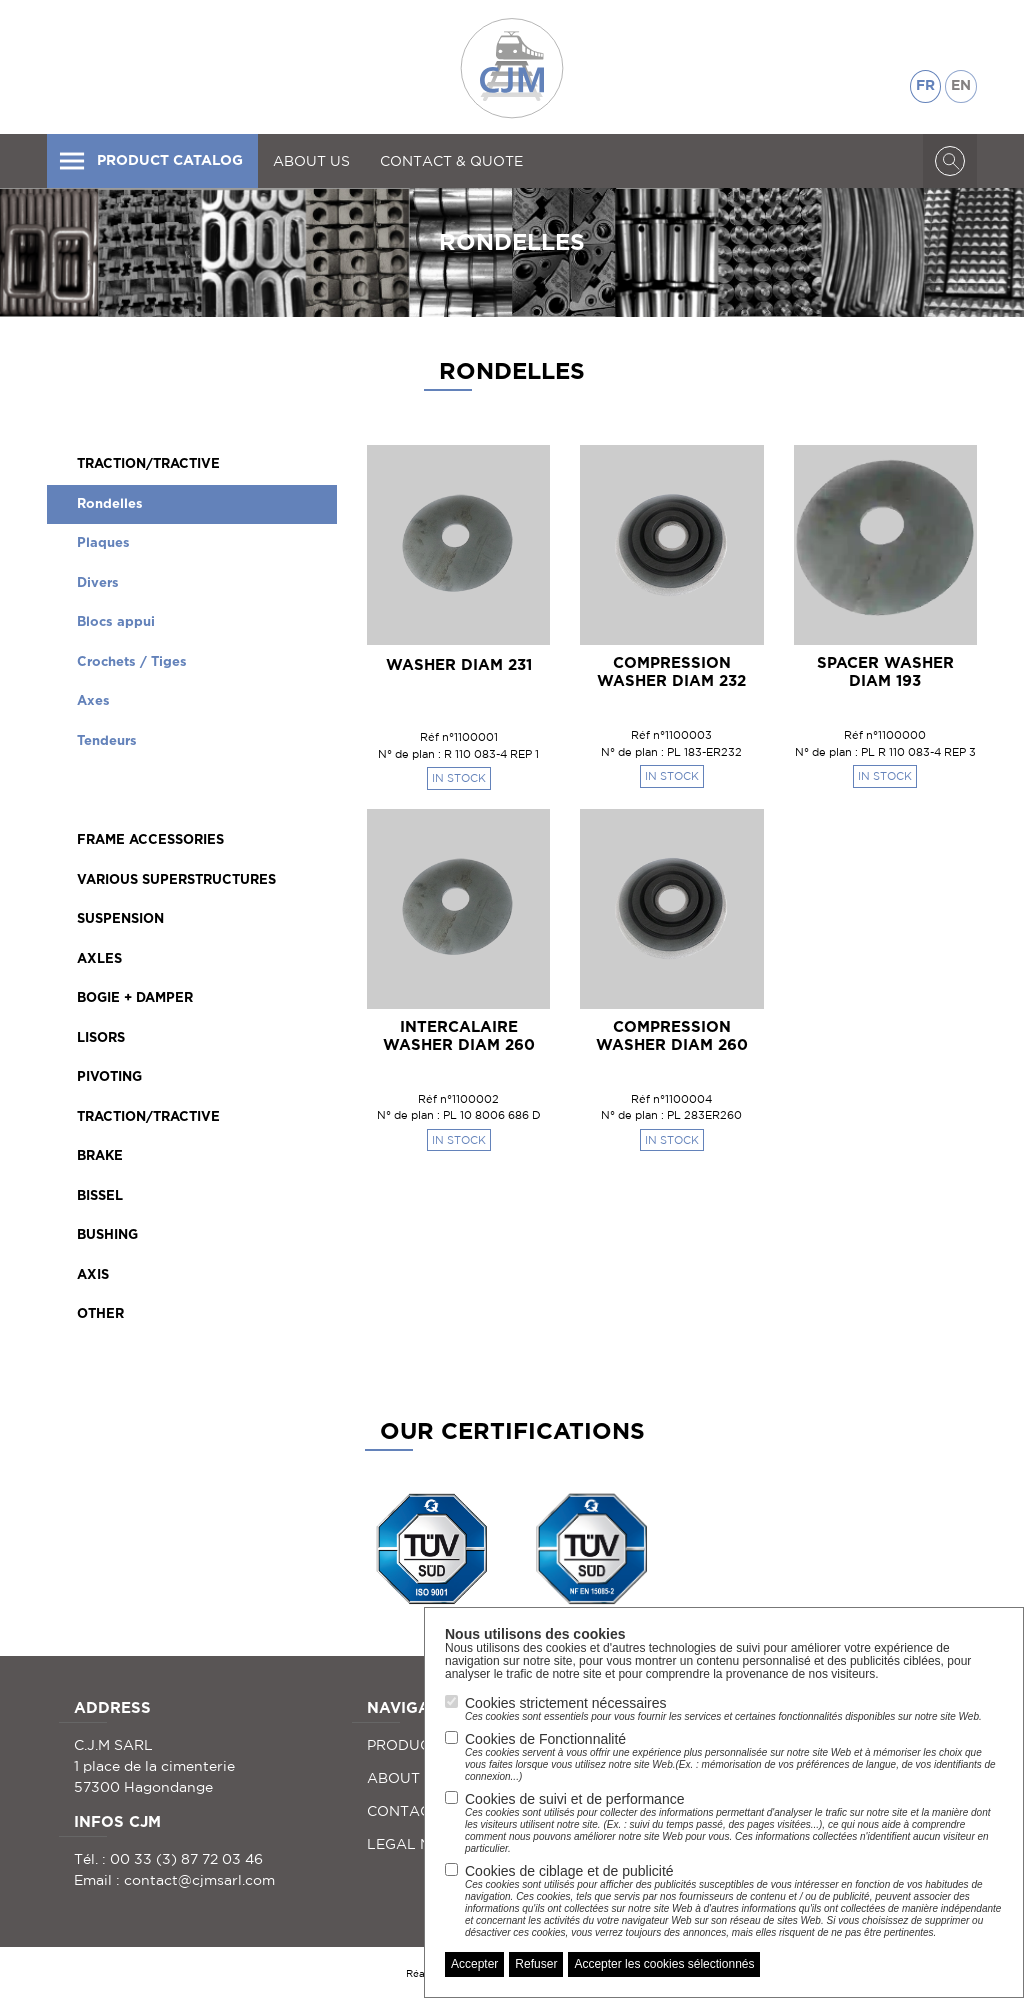 Image resolution: width=1024 pixels, height=1998 pixels. I want to click on Rondelles, so click(110, 504).